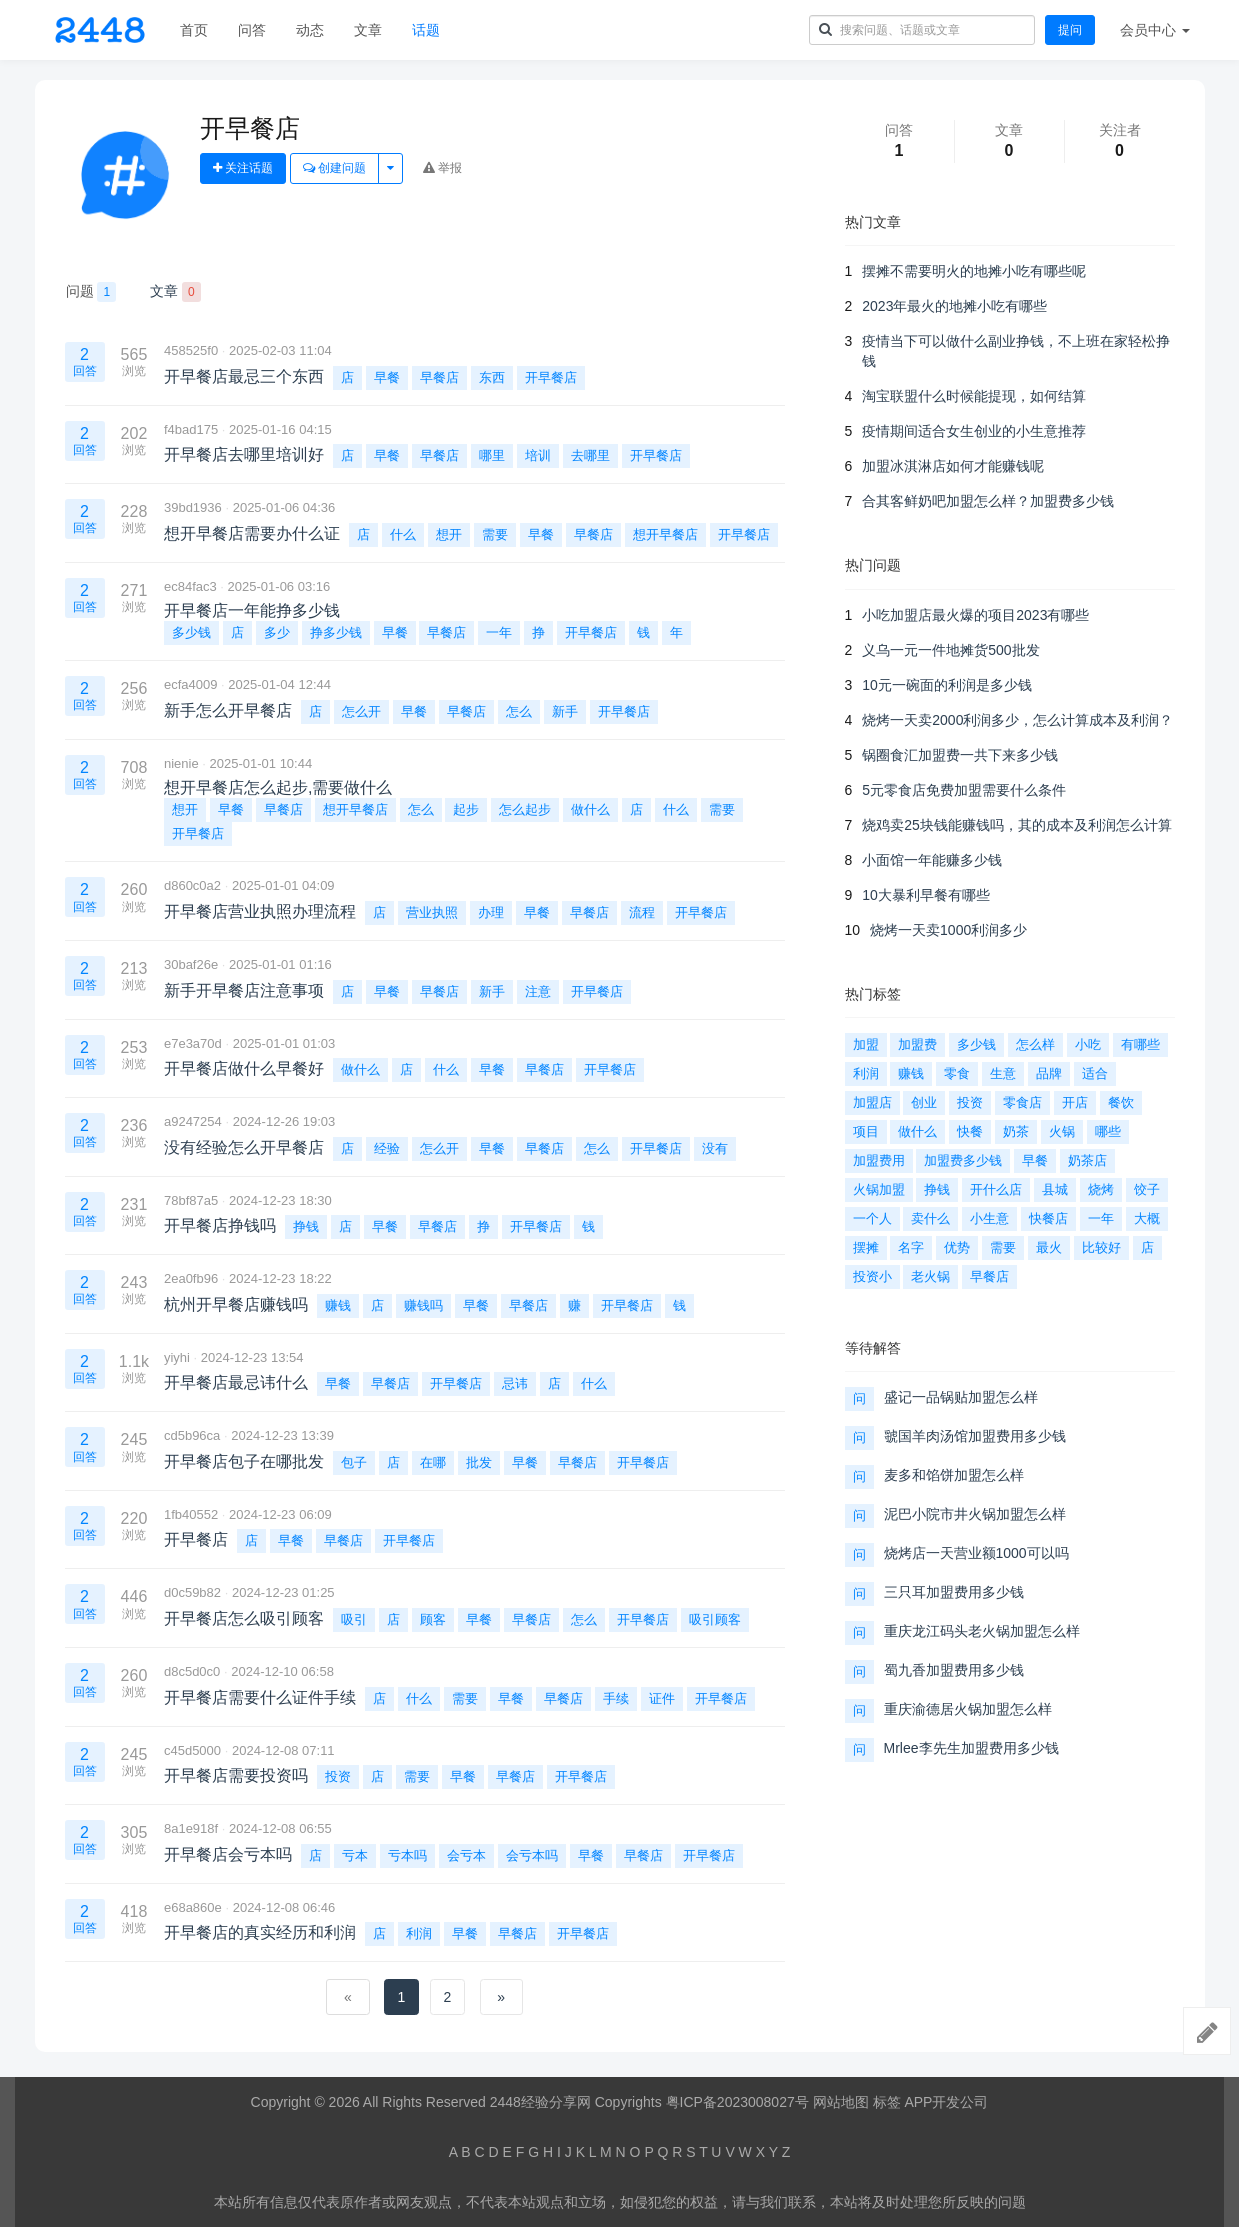 Image resolution: width=1239 pixels, height=2227 pixels. What do you see at coordinates (252, 30) in the screenshot?
I see `问答` at bounding box center [252, 30].